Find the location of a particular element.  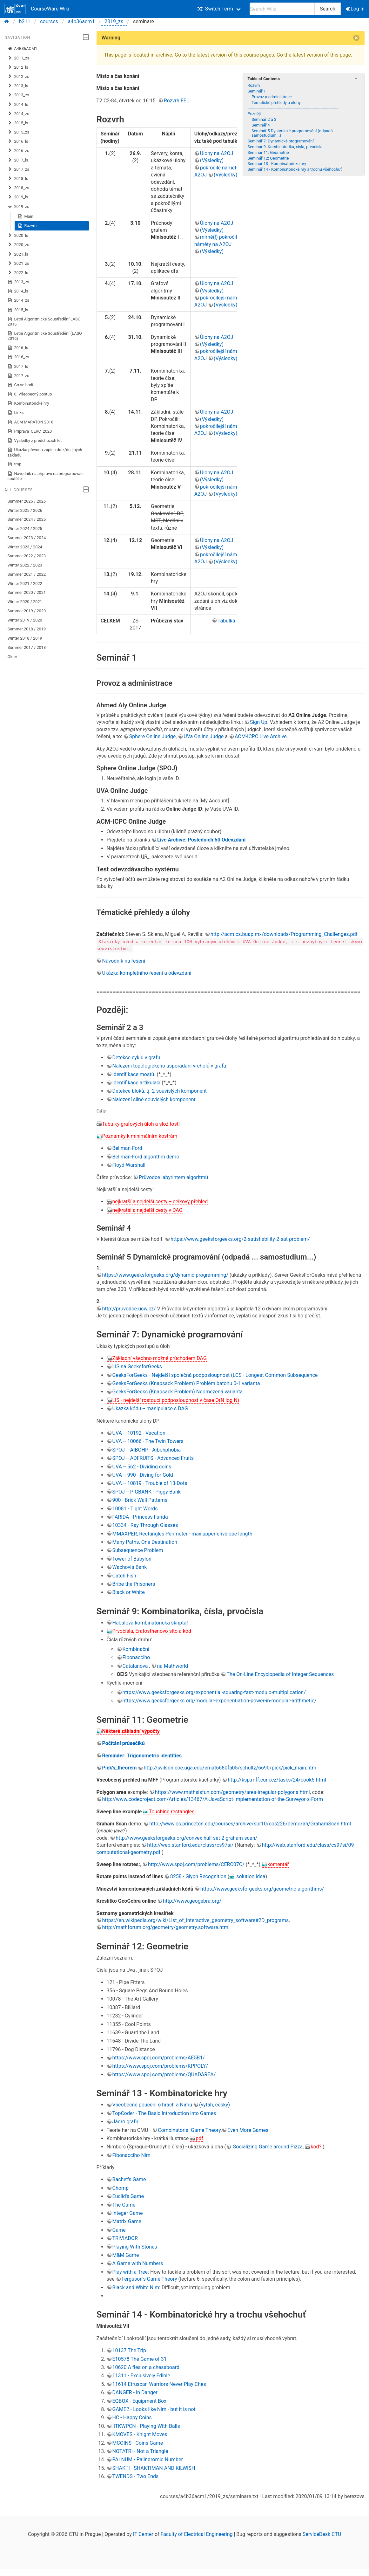

Winter 2023 / 2024 is located at coordinates (25, 547).